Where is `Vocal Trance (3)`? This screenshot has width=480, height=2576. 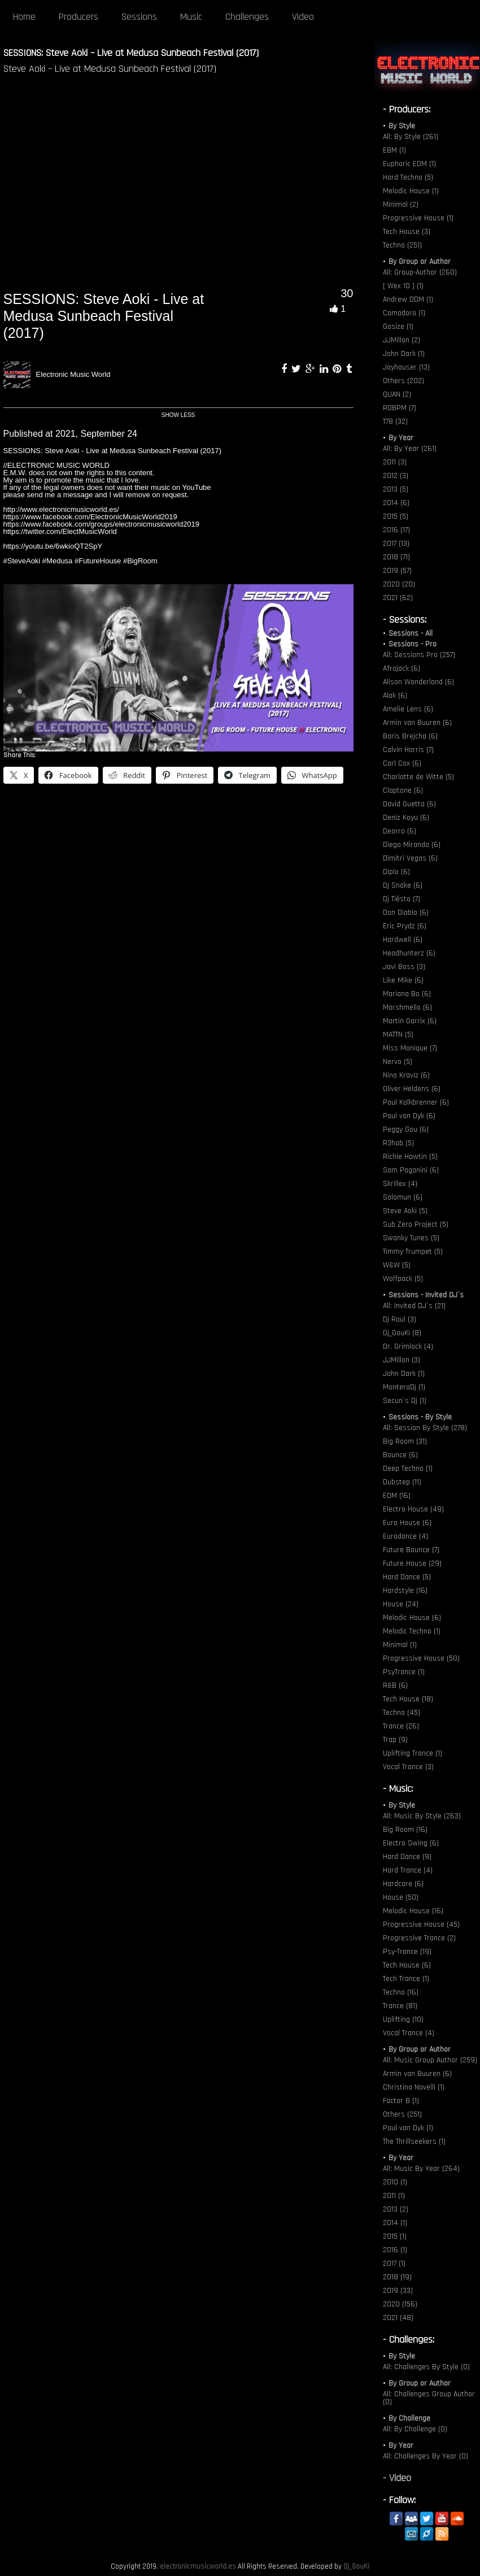 Vocal Trance (3) is located at coordinates (408, 1767).